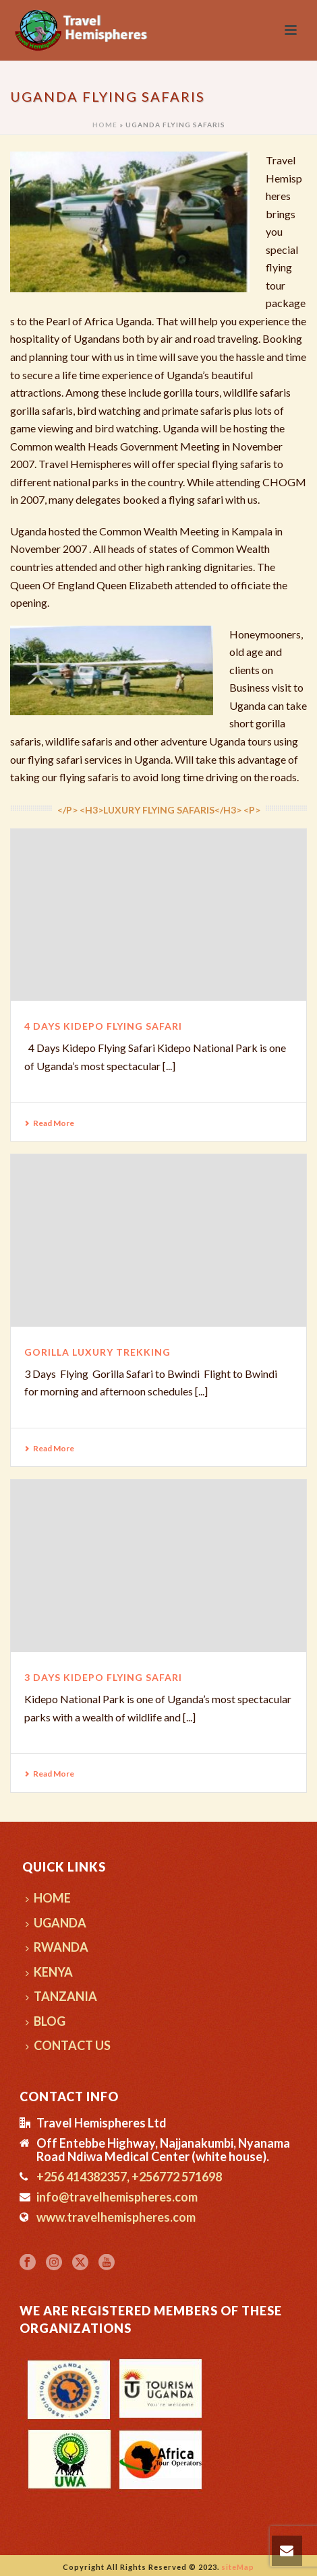 The height and width of the screenshot is (2576, 317). What do you see at coordinates (45, 2021) in the screenshot?
I see `BLOG` at bounding box center [45, 2021].